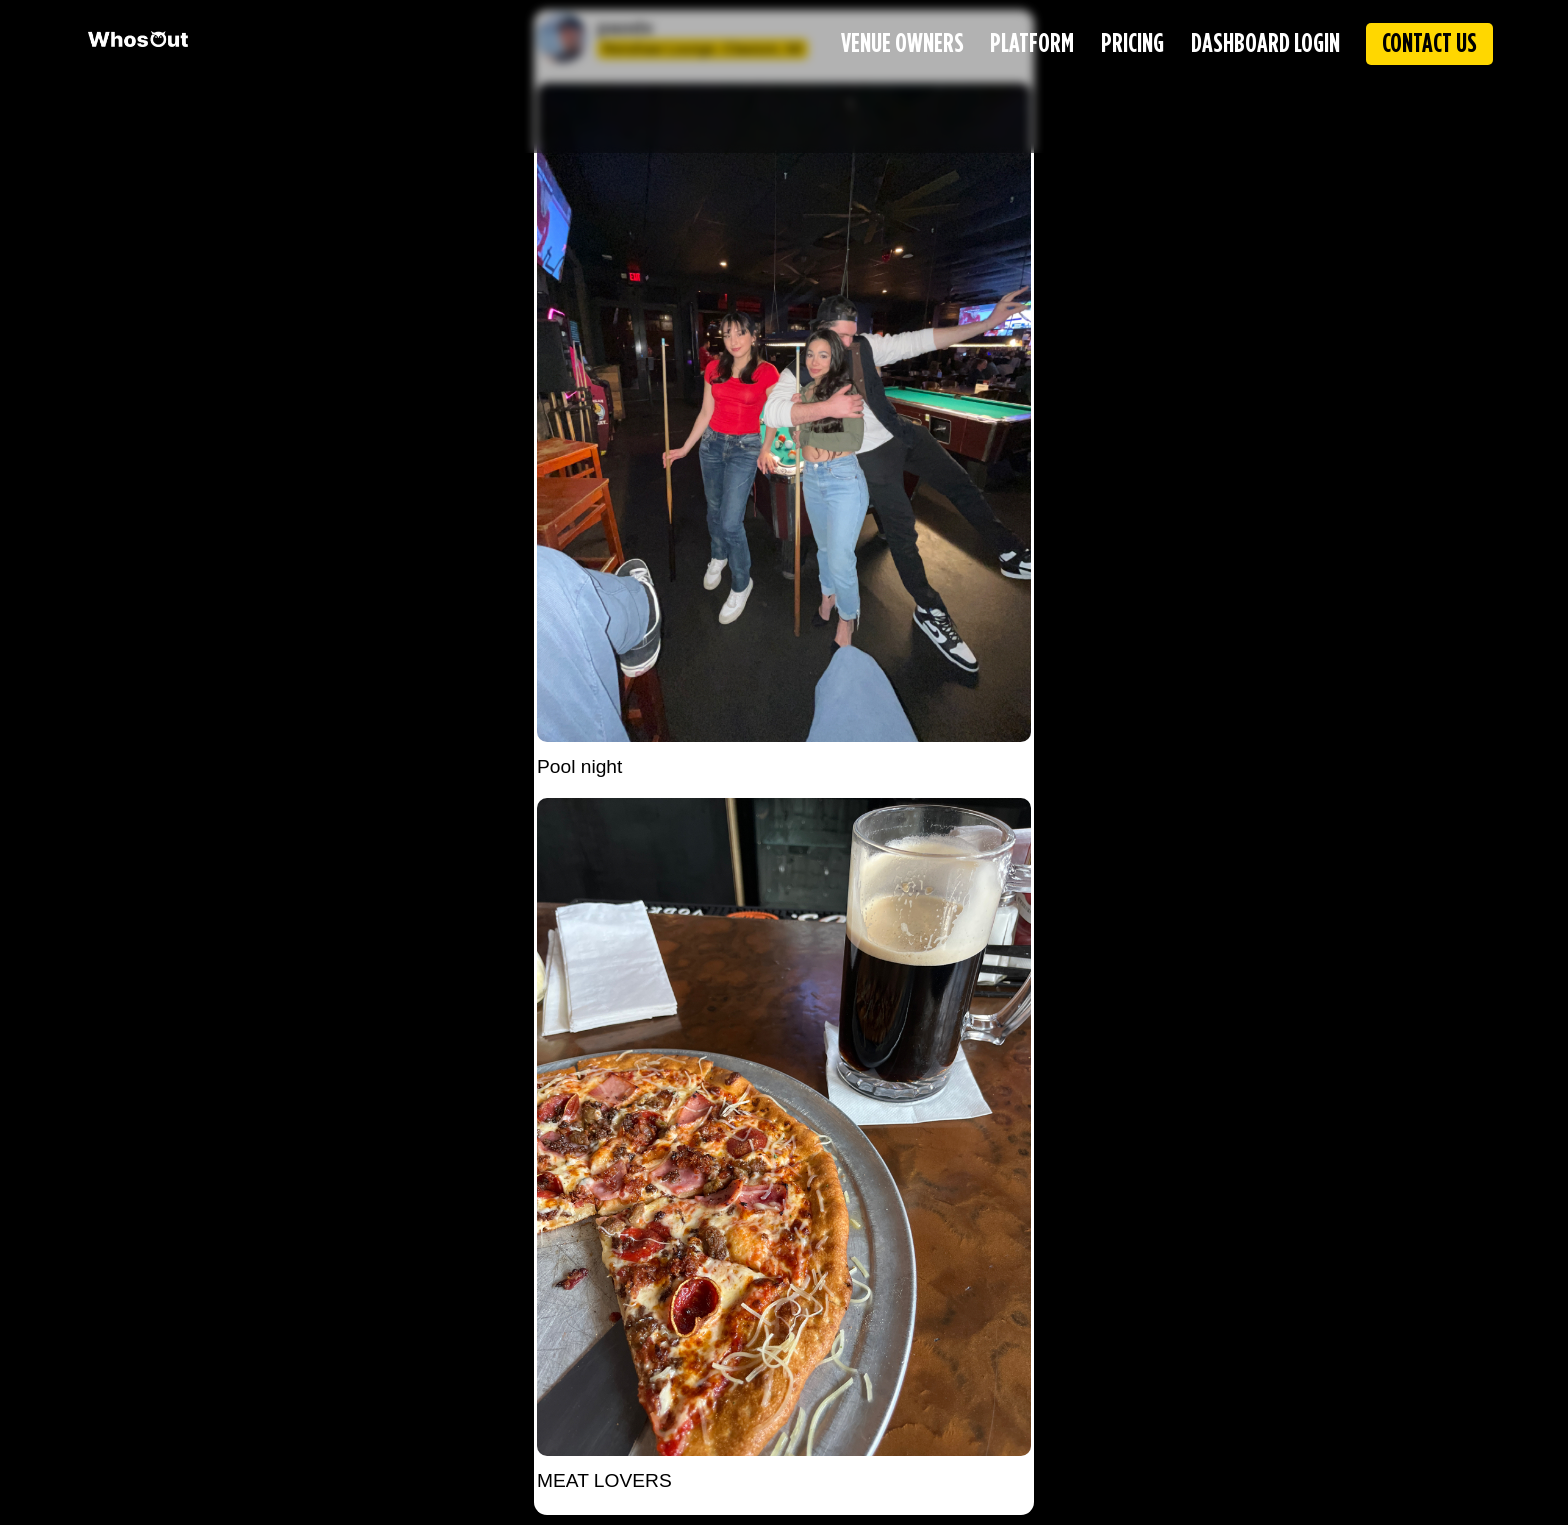  I want to click on VENUE OWNERS, so click(902, 44).